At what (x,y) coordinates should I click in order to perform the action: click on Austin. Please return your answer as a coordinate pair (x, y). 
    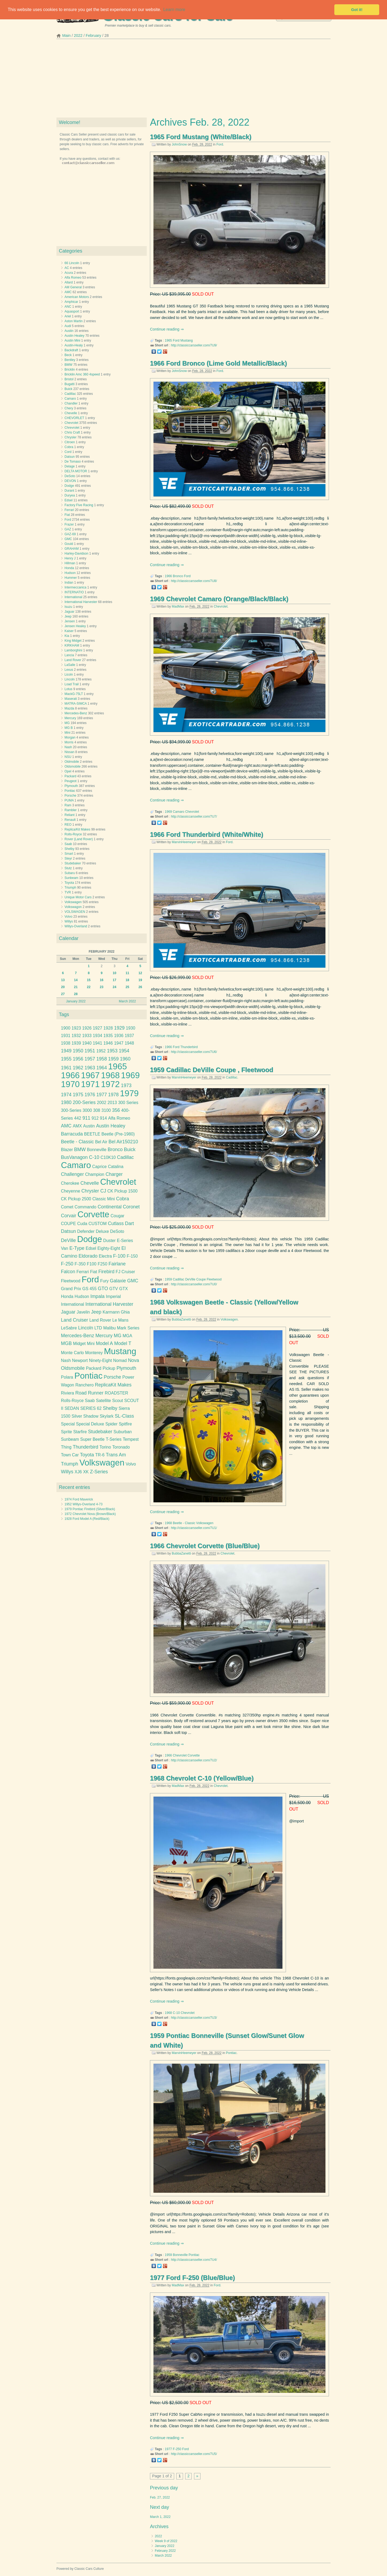
    Looking at the image, I should click on (68, 331).